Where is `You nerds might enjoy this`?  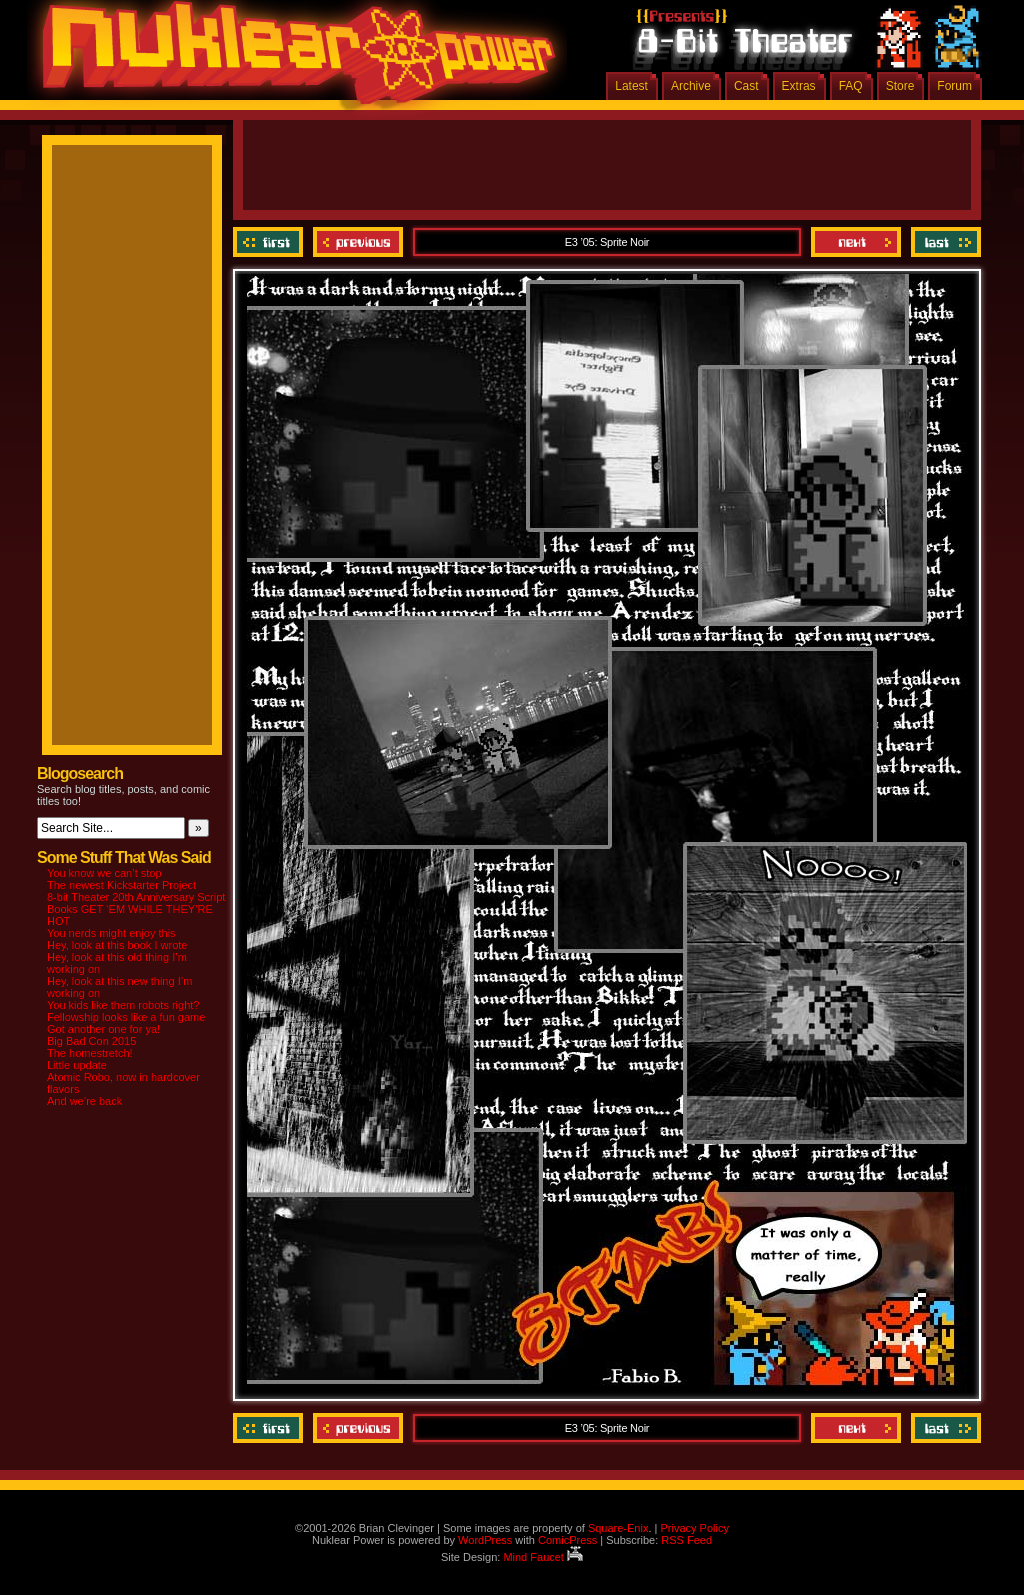 You nerds might enjoy this is located at coordinates (111, 933).